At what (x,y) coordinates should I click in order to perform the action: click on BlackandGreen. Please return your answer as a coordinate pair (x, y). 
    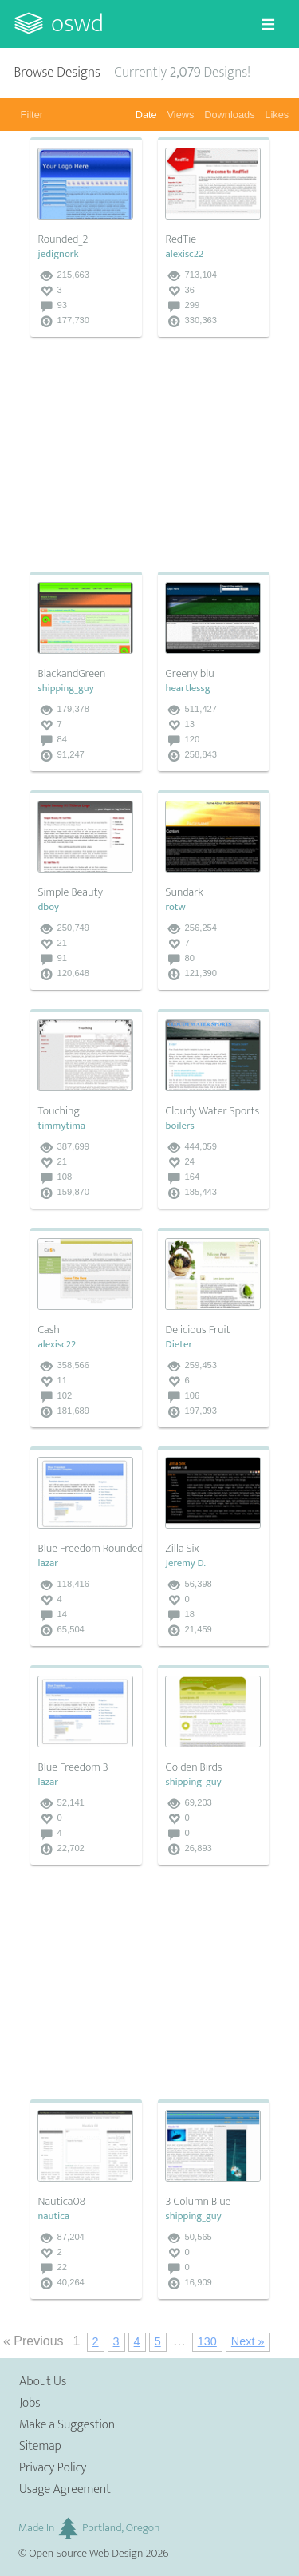
    Looking at the image, I should click on (72, 673).